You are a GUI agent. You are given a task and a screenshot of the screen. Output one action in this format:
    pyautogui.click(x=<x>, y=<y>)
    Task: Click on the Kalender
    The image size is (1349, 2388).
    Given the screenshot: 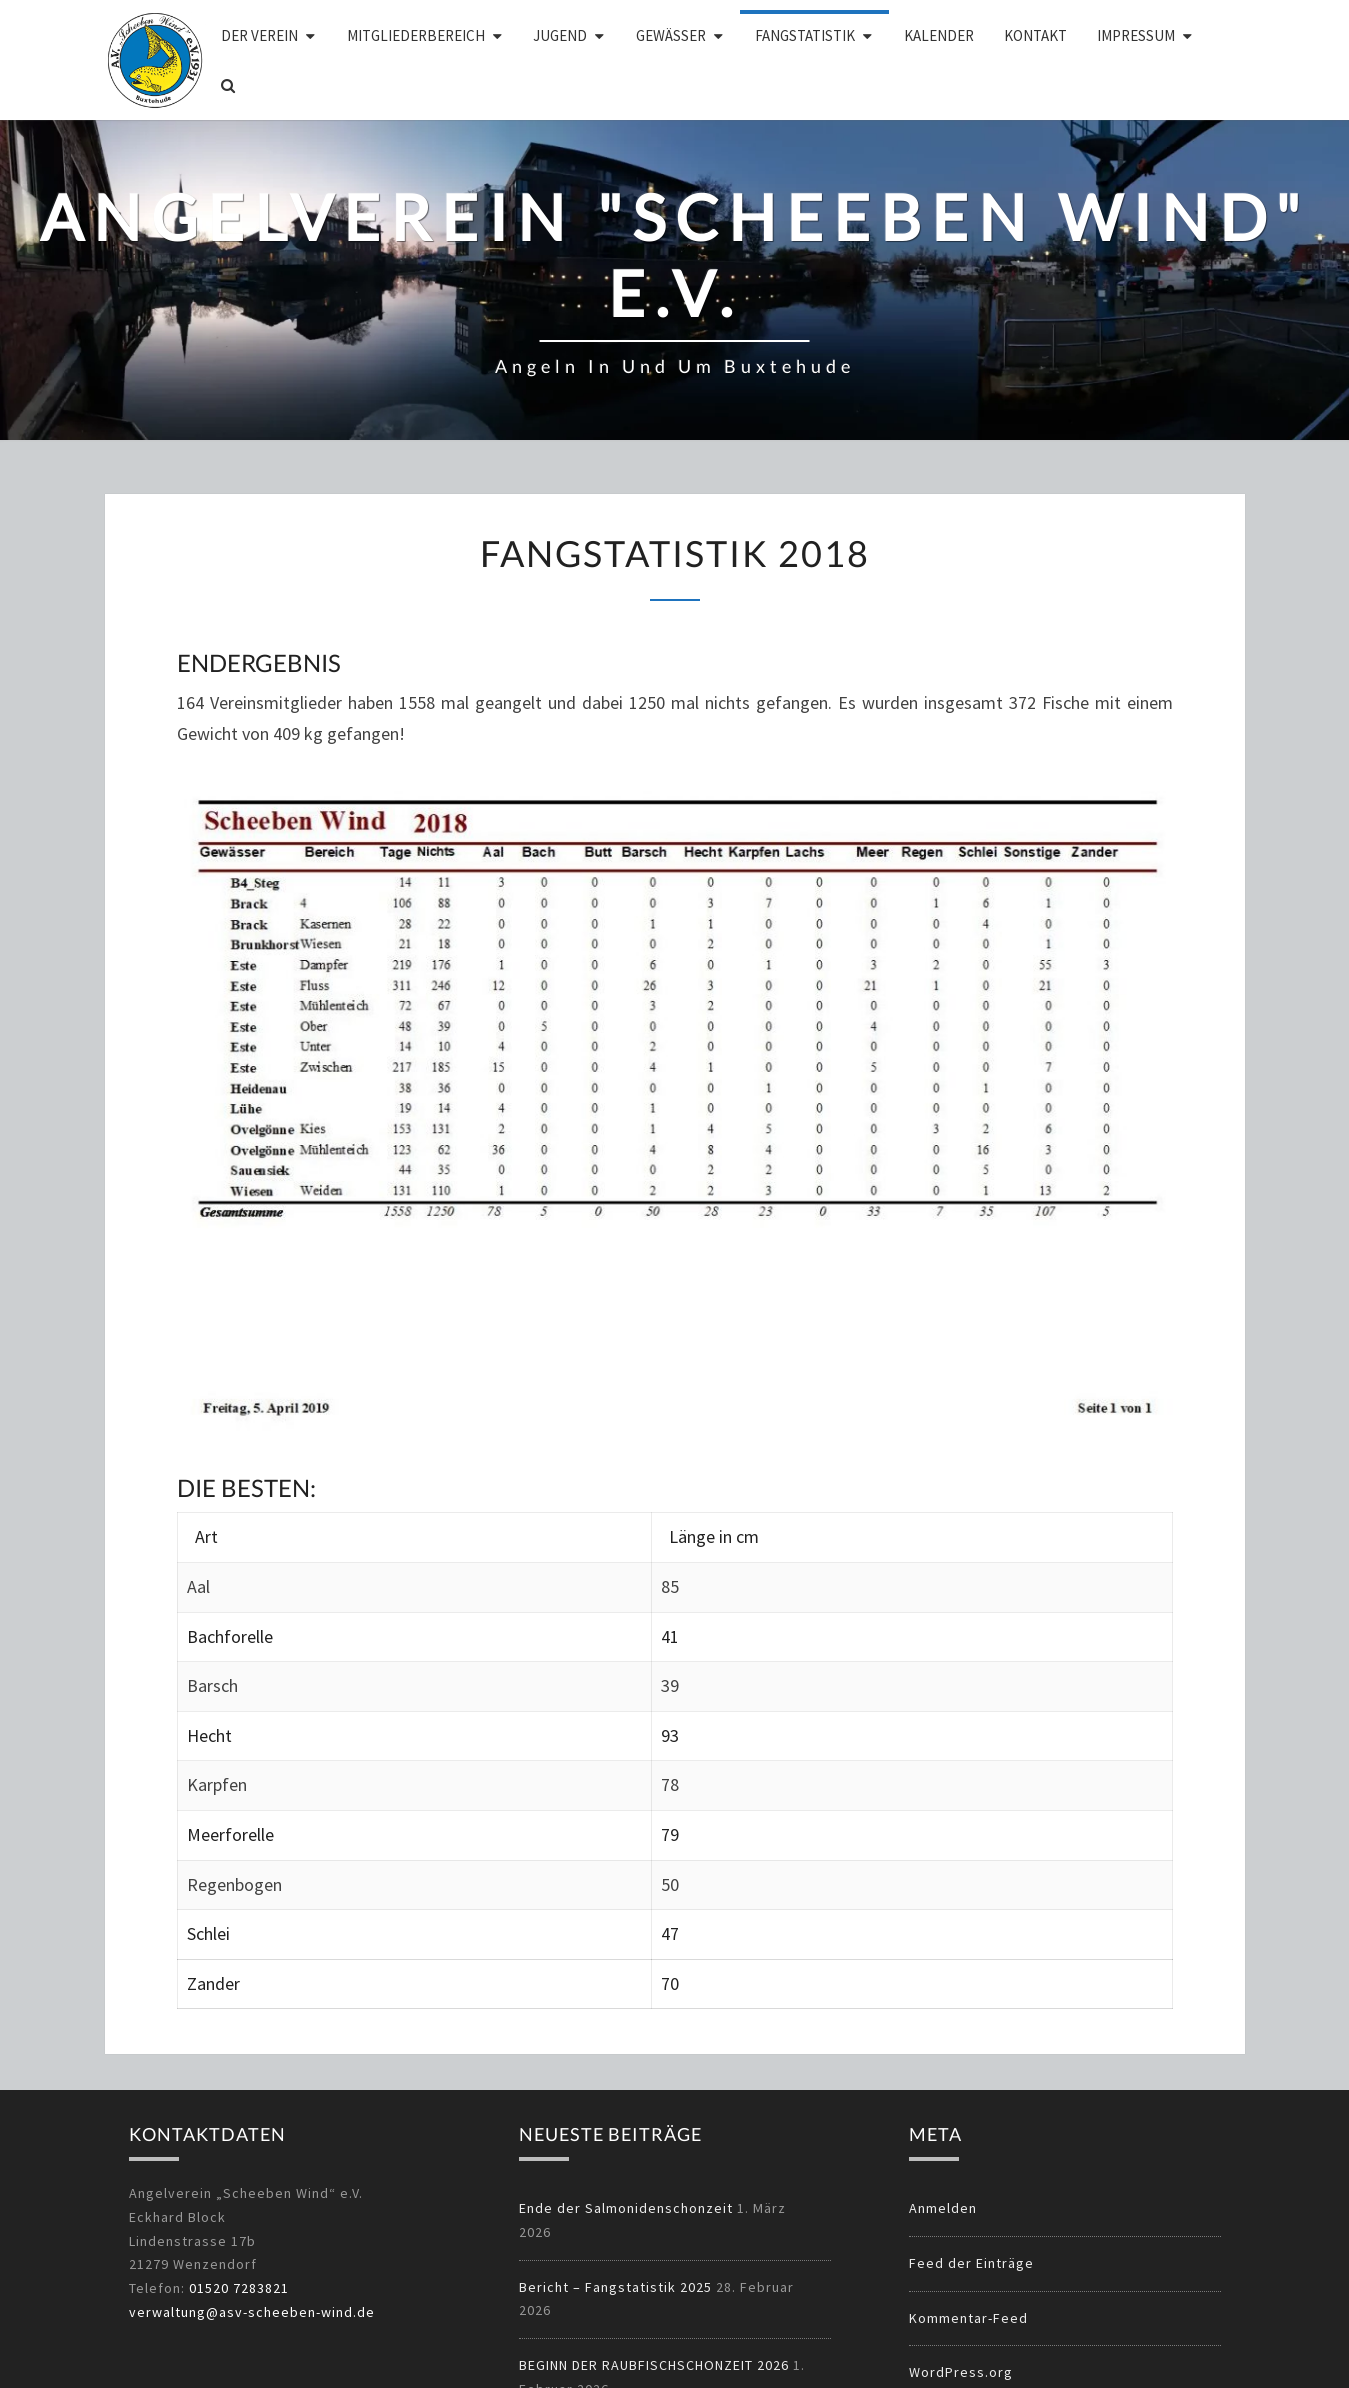 What is the action you would take?
    pyautogui.click(x=939, y=35)
    